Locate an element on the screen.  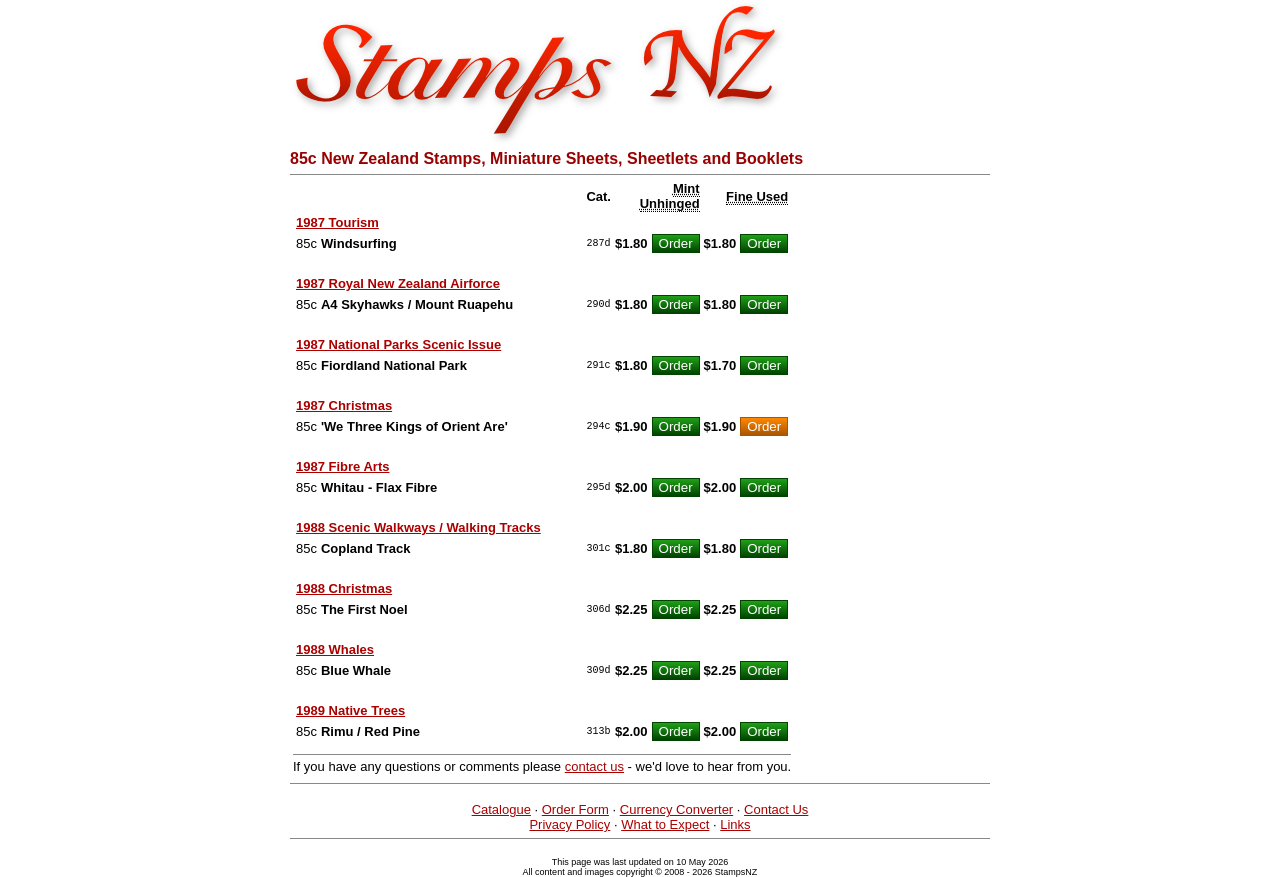
Privacy Policy is located at coordinates (569, 824).